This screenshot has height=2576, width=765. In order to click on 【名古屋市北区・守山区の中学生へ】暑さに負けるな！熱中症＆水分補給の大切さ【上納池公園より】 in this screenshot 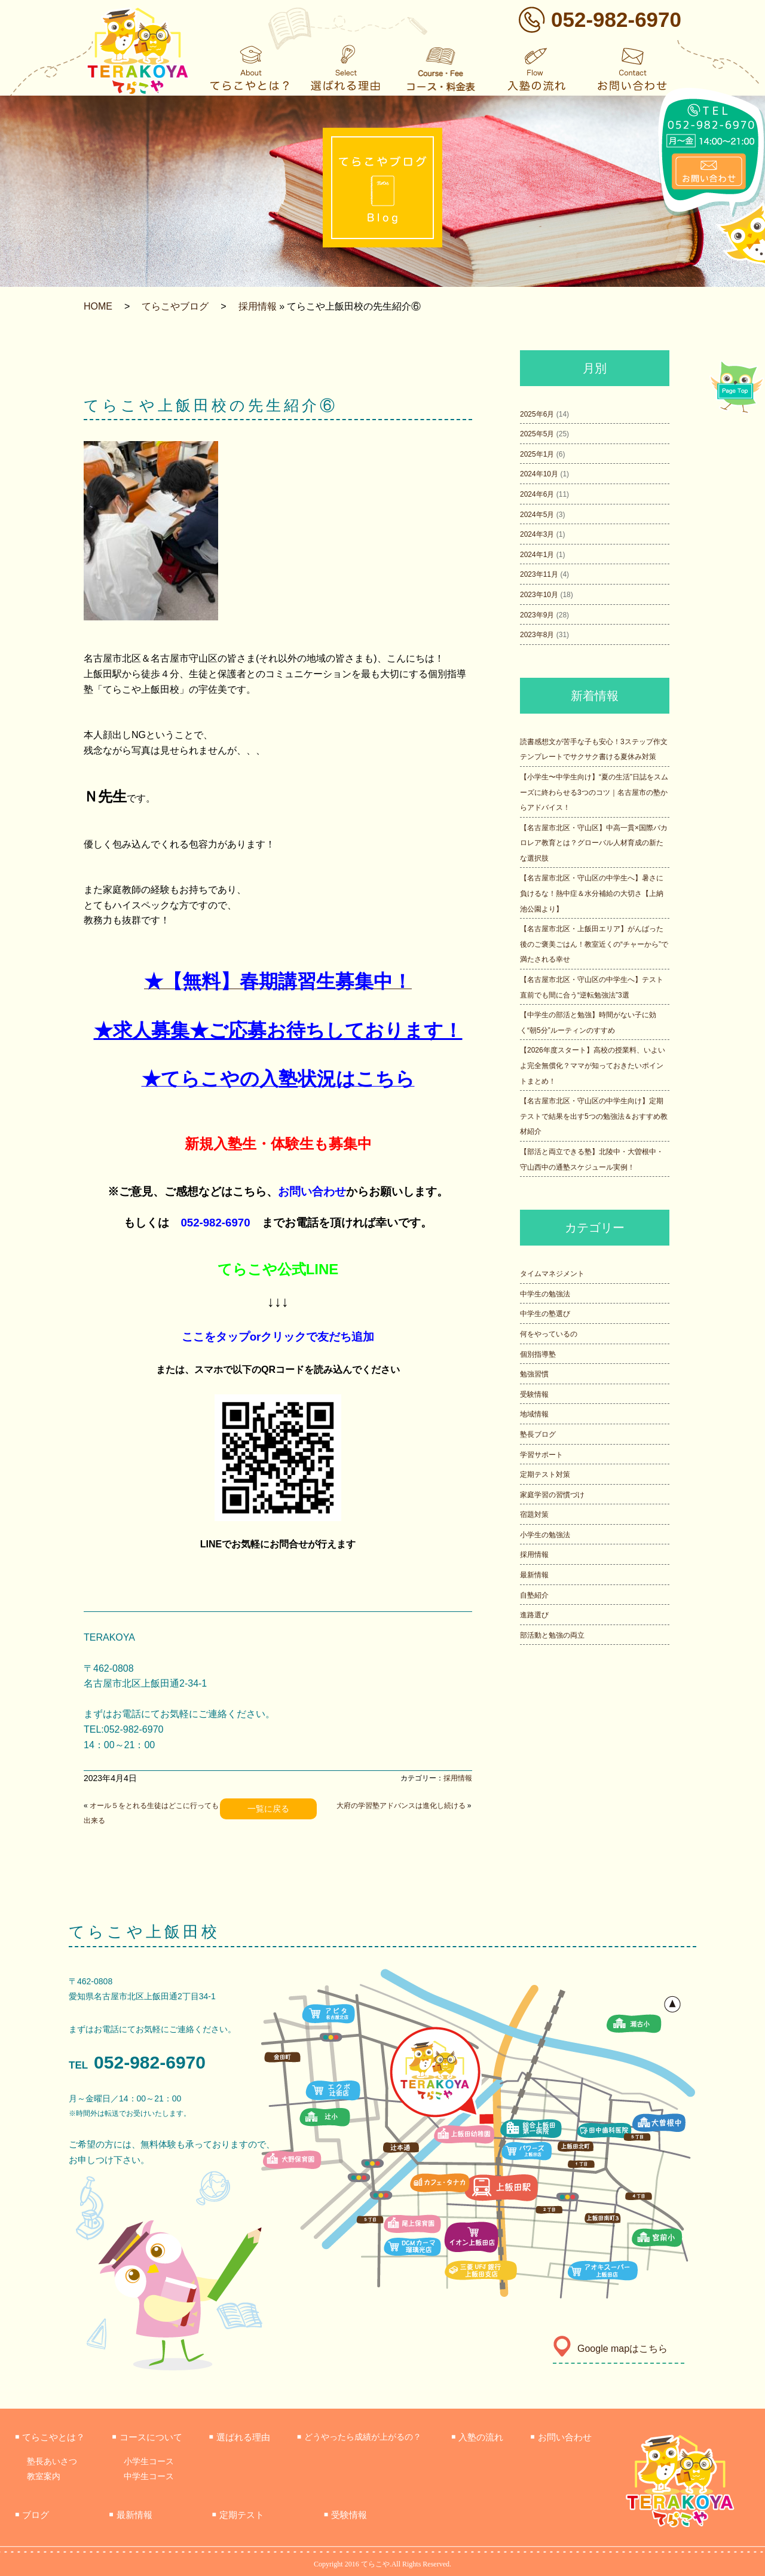, I will do `click(591, 893)`.